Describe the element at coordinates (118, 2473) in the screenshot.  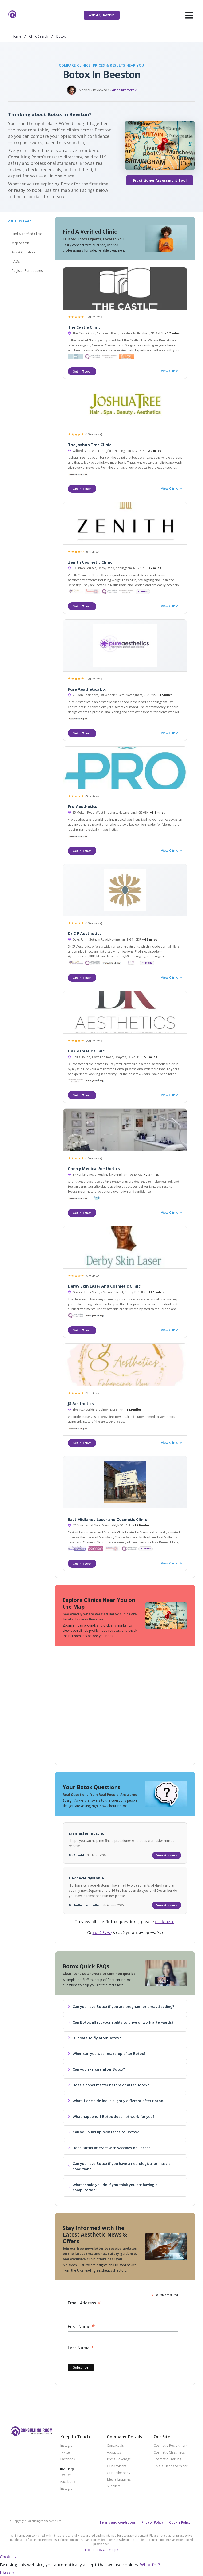
I see `Our Philosophy` at that location.